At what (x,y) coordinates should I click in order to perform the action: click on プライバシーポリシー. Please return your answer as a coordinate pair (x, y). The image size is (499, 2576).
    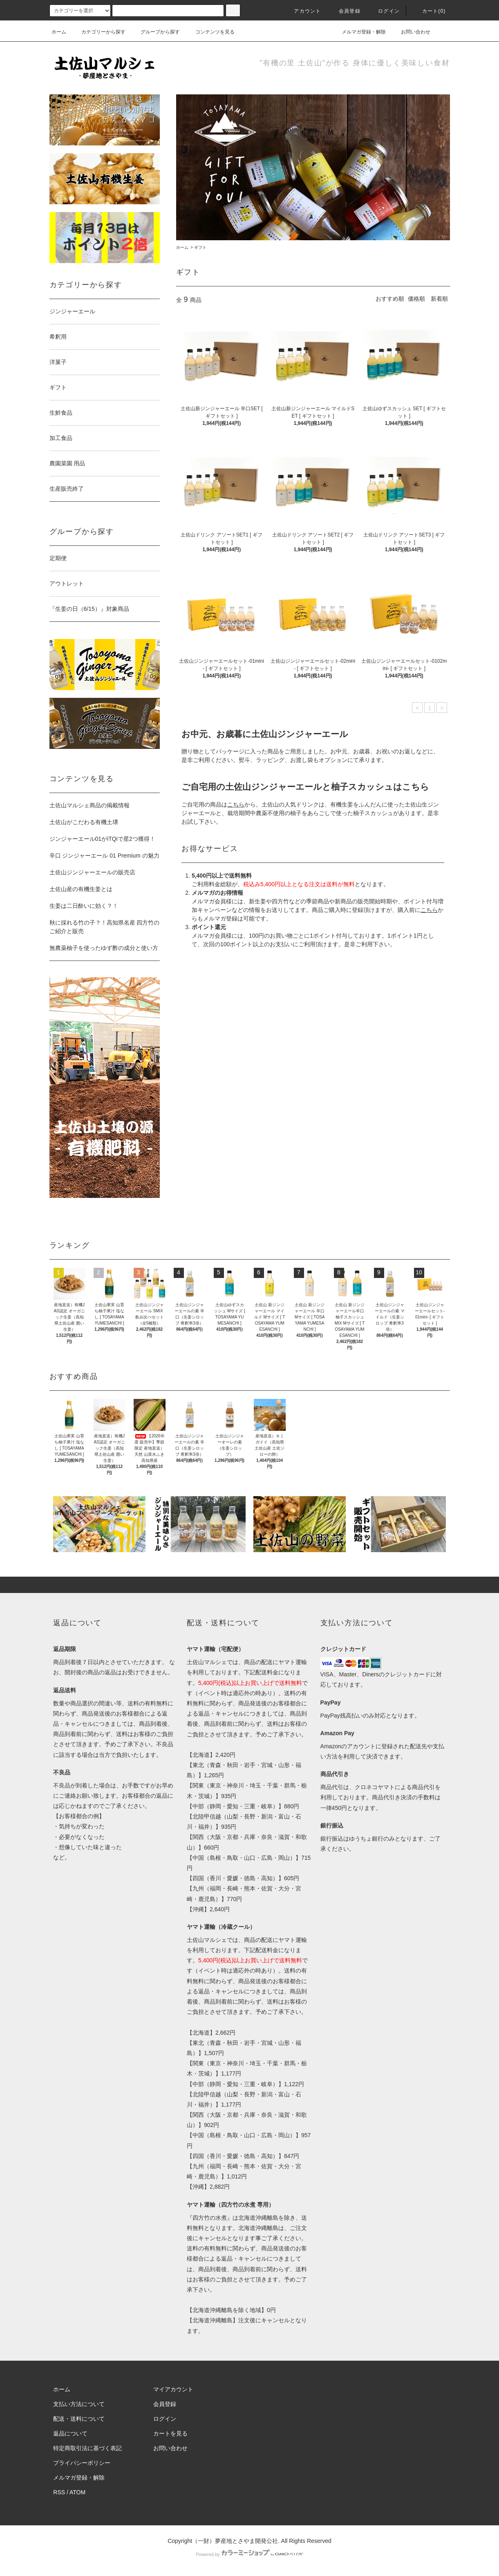
    Looking at the image, I should click on (81, 2463).